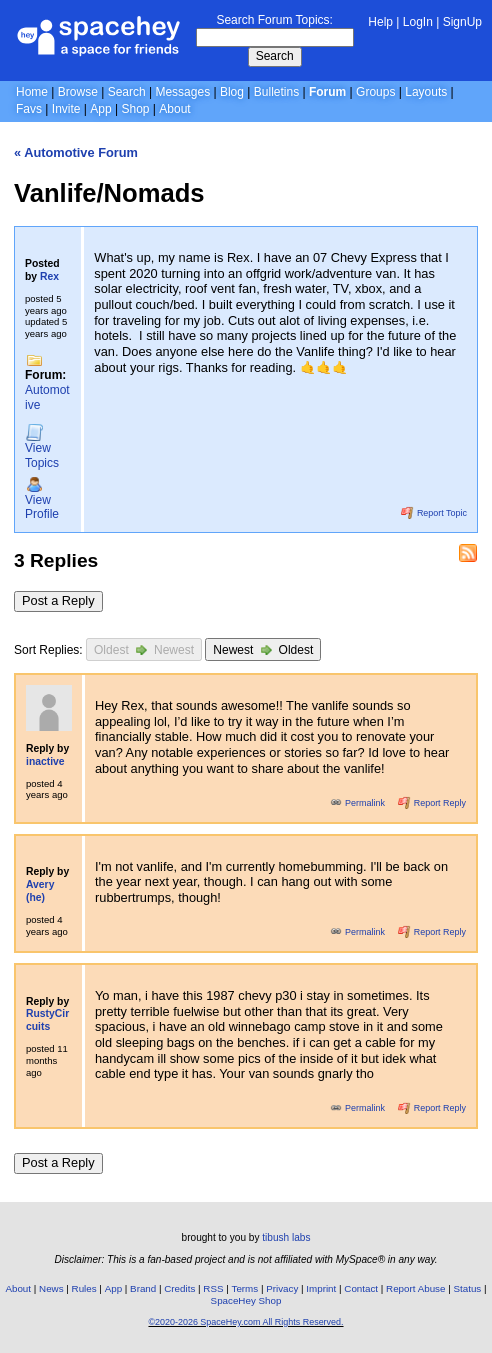 This screenshot has width=492, height=1353. I want to click on Favs, so click(29, 109).